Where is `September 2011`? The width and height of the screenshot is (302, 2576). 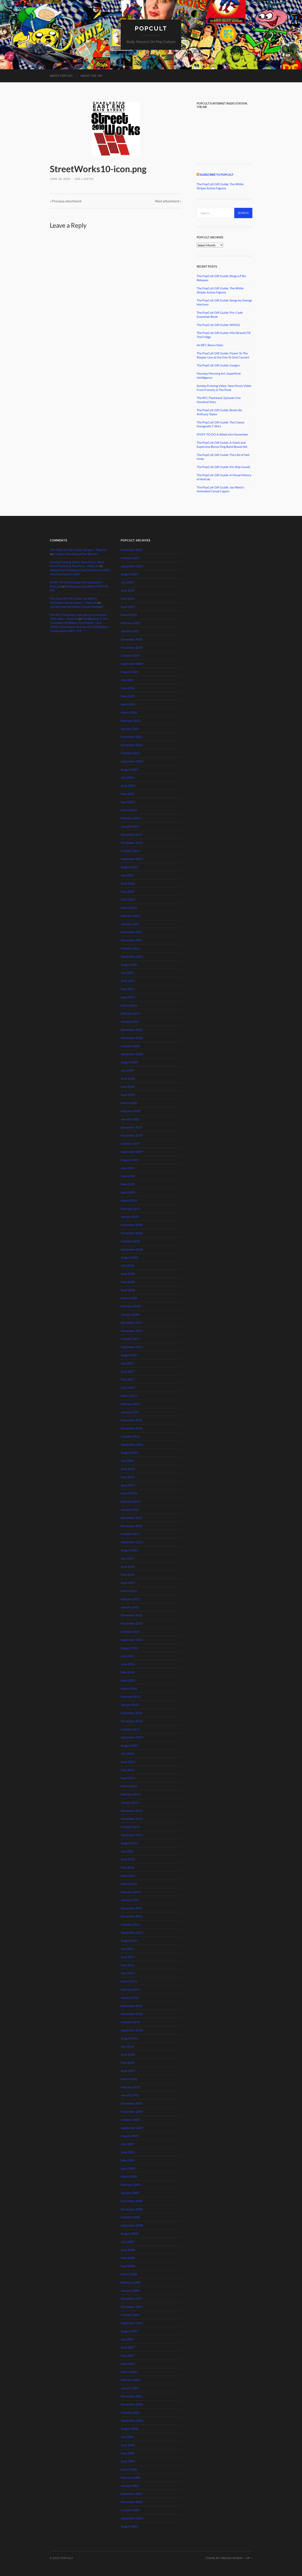
September 2011 is located at coordinates (132, 1932).